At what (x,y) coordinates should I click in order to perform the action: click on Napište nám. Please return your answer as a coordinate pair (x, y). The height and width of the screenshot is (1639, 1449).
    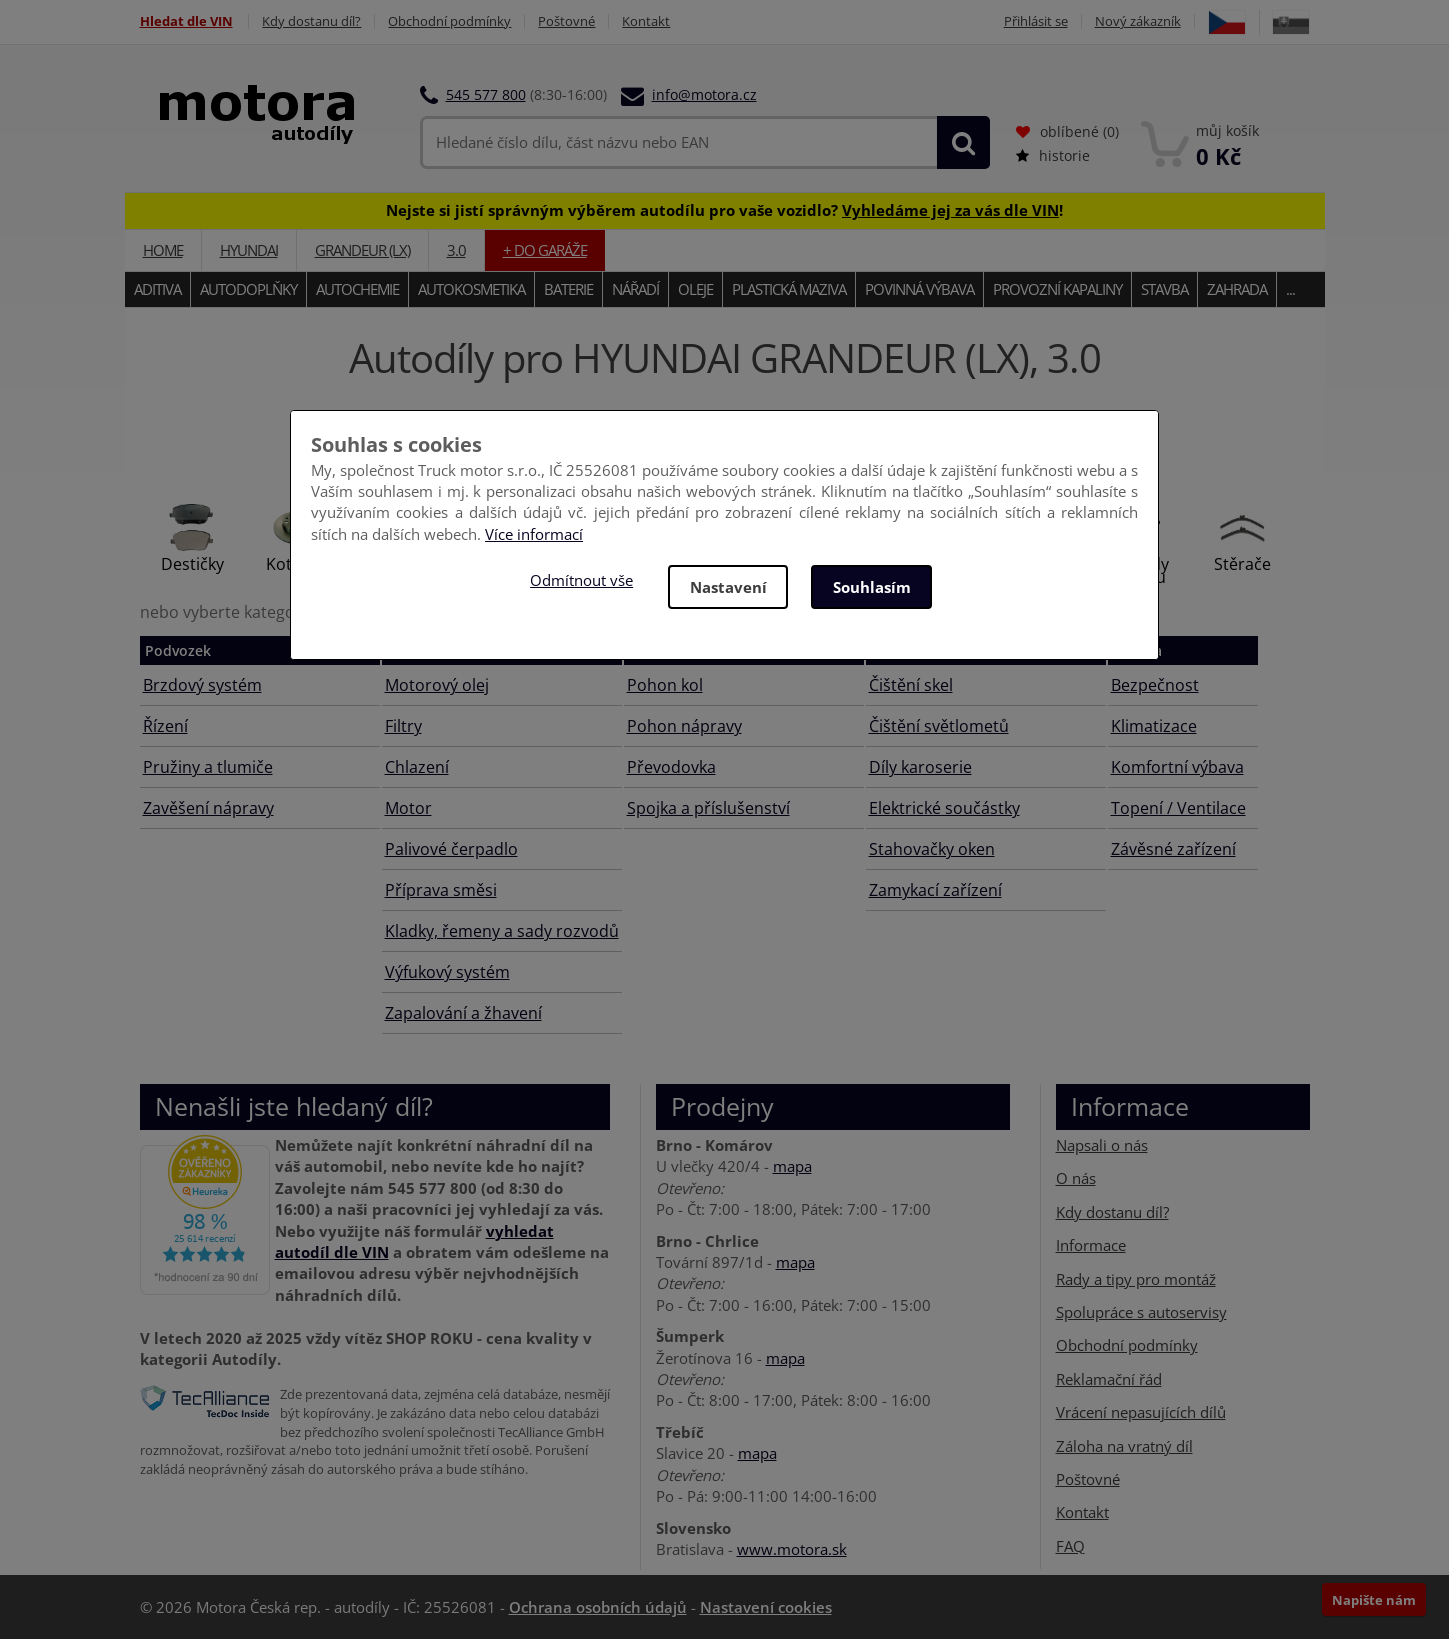
    Looking at the image, I should click on (1374, 1600).